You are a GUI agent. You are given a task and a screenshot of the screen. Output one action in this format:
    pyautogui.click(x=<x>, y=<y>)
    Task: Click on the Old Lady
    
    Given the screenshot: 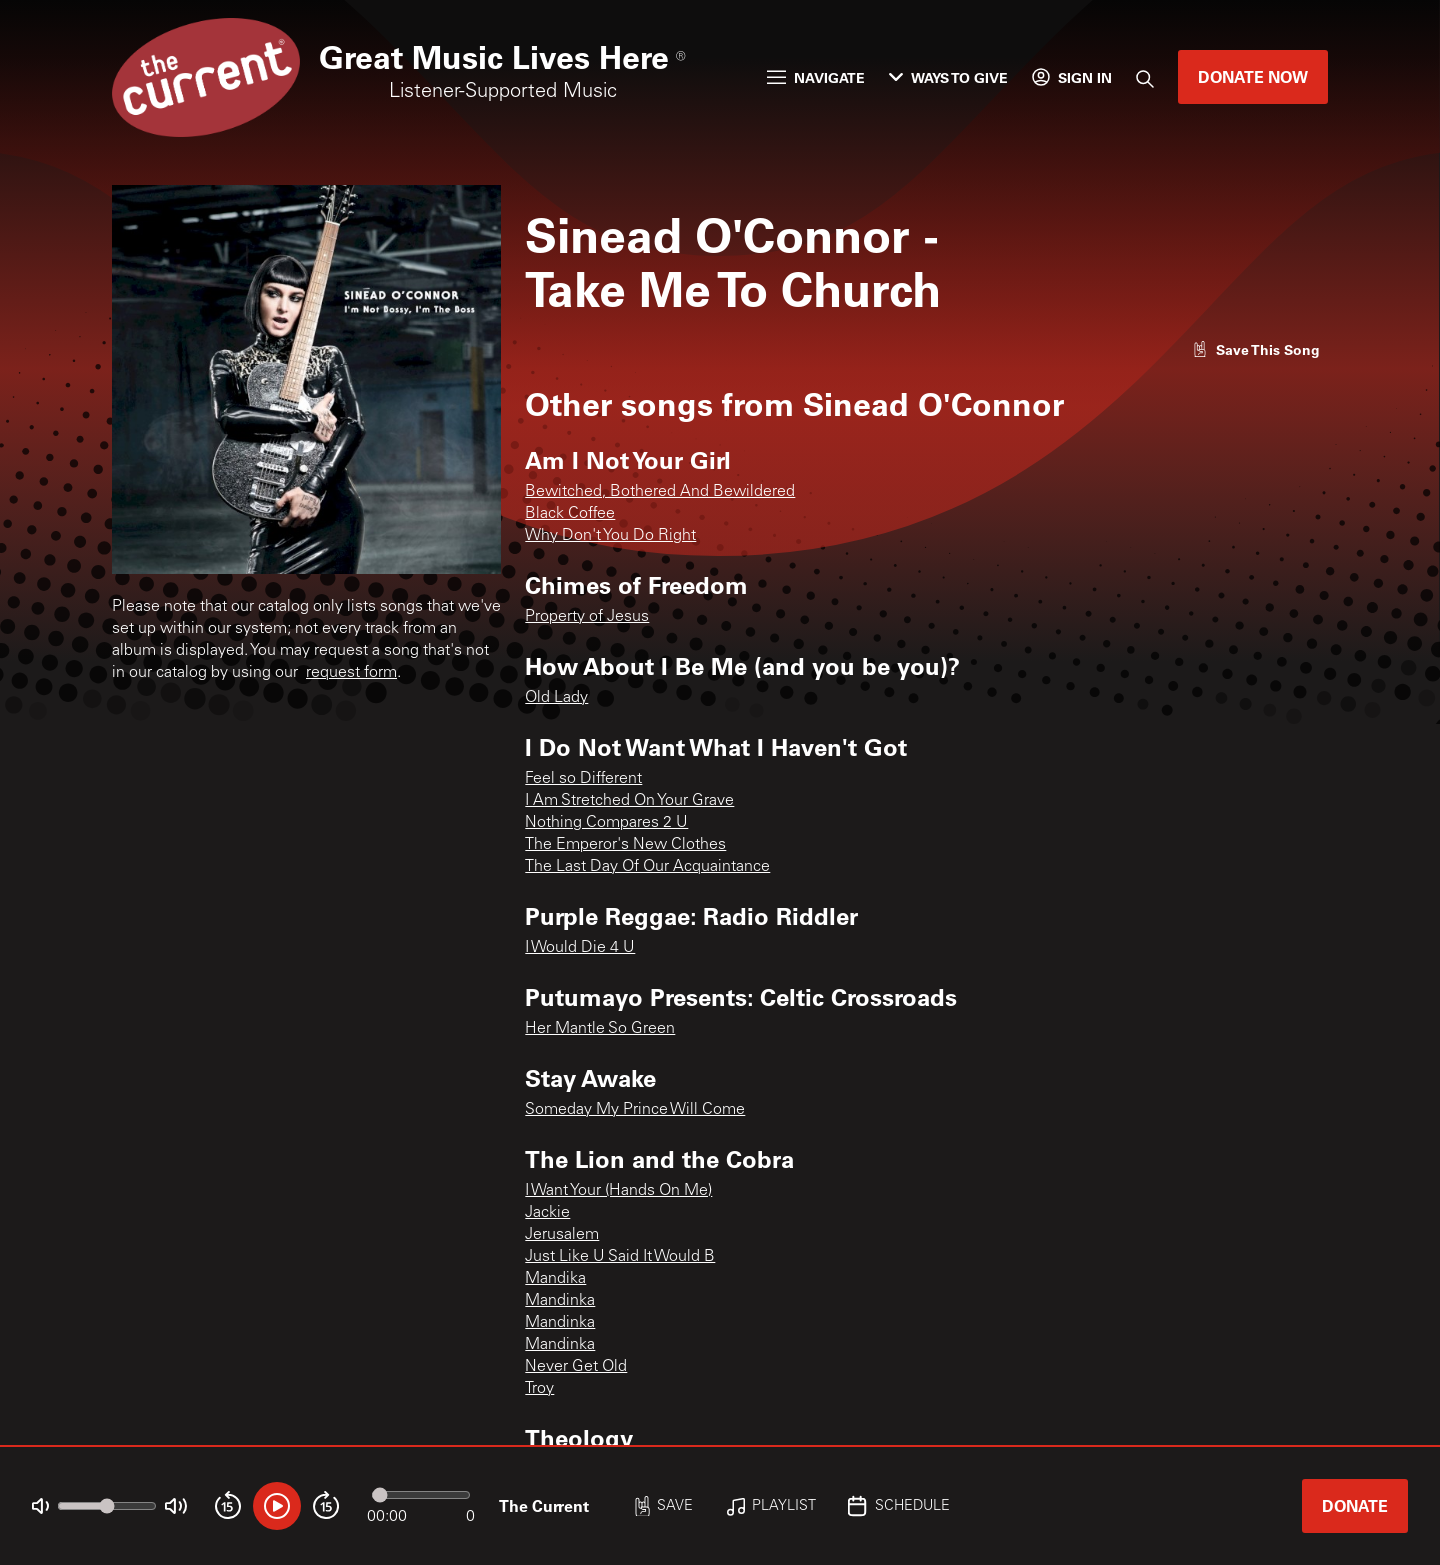 What is the action you would take?
    pyautogui.click(x=556, y=698)
    